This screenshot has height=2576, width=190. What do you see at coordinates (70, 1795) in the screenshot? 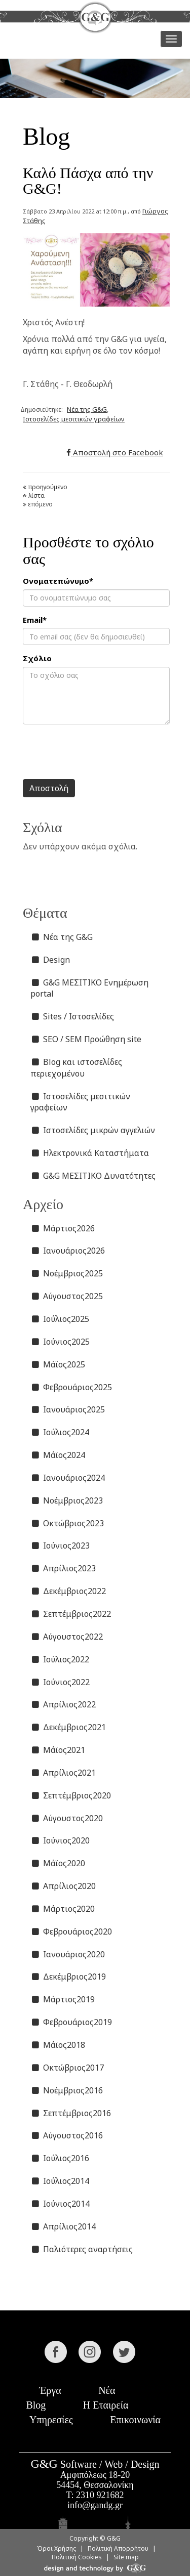
I see `Σεπτέμβριος2020` at bounding box center [70, 1795].